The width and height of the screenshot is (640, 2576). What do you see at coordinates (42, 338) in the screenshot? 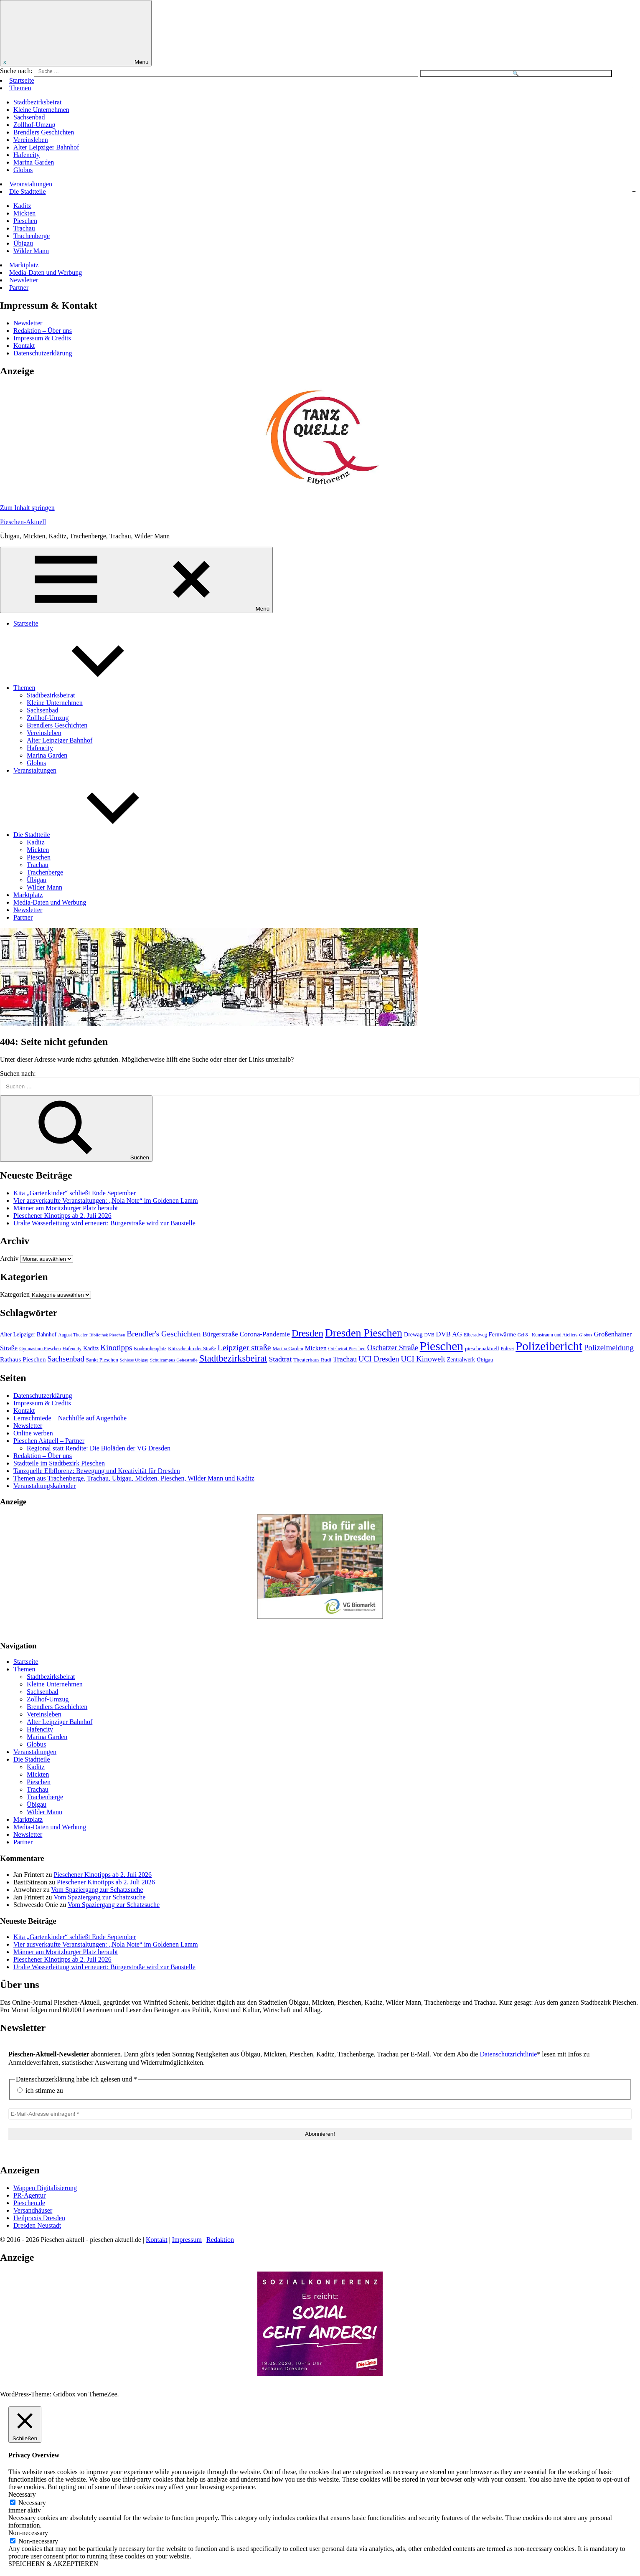
I see `Impressum & Credits` at bounding box center [42, 338].